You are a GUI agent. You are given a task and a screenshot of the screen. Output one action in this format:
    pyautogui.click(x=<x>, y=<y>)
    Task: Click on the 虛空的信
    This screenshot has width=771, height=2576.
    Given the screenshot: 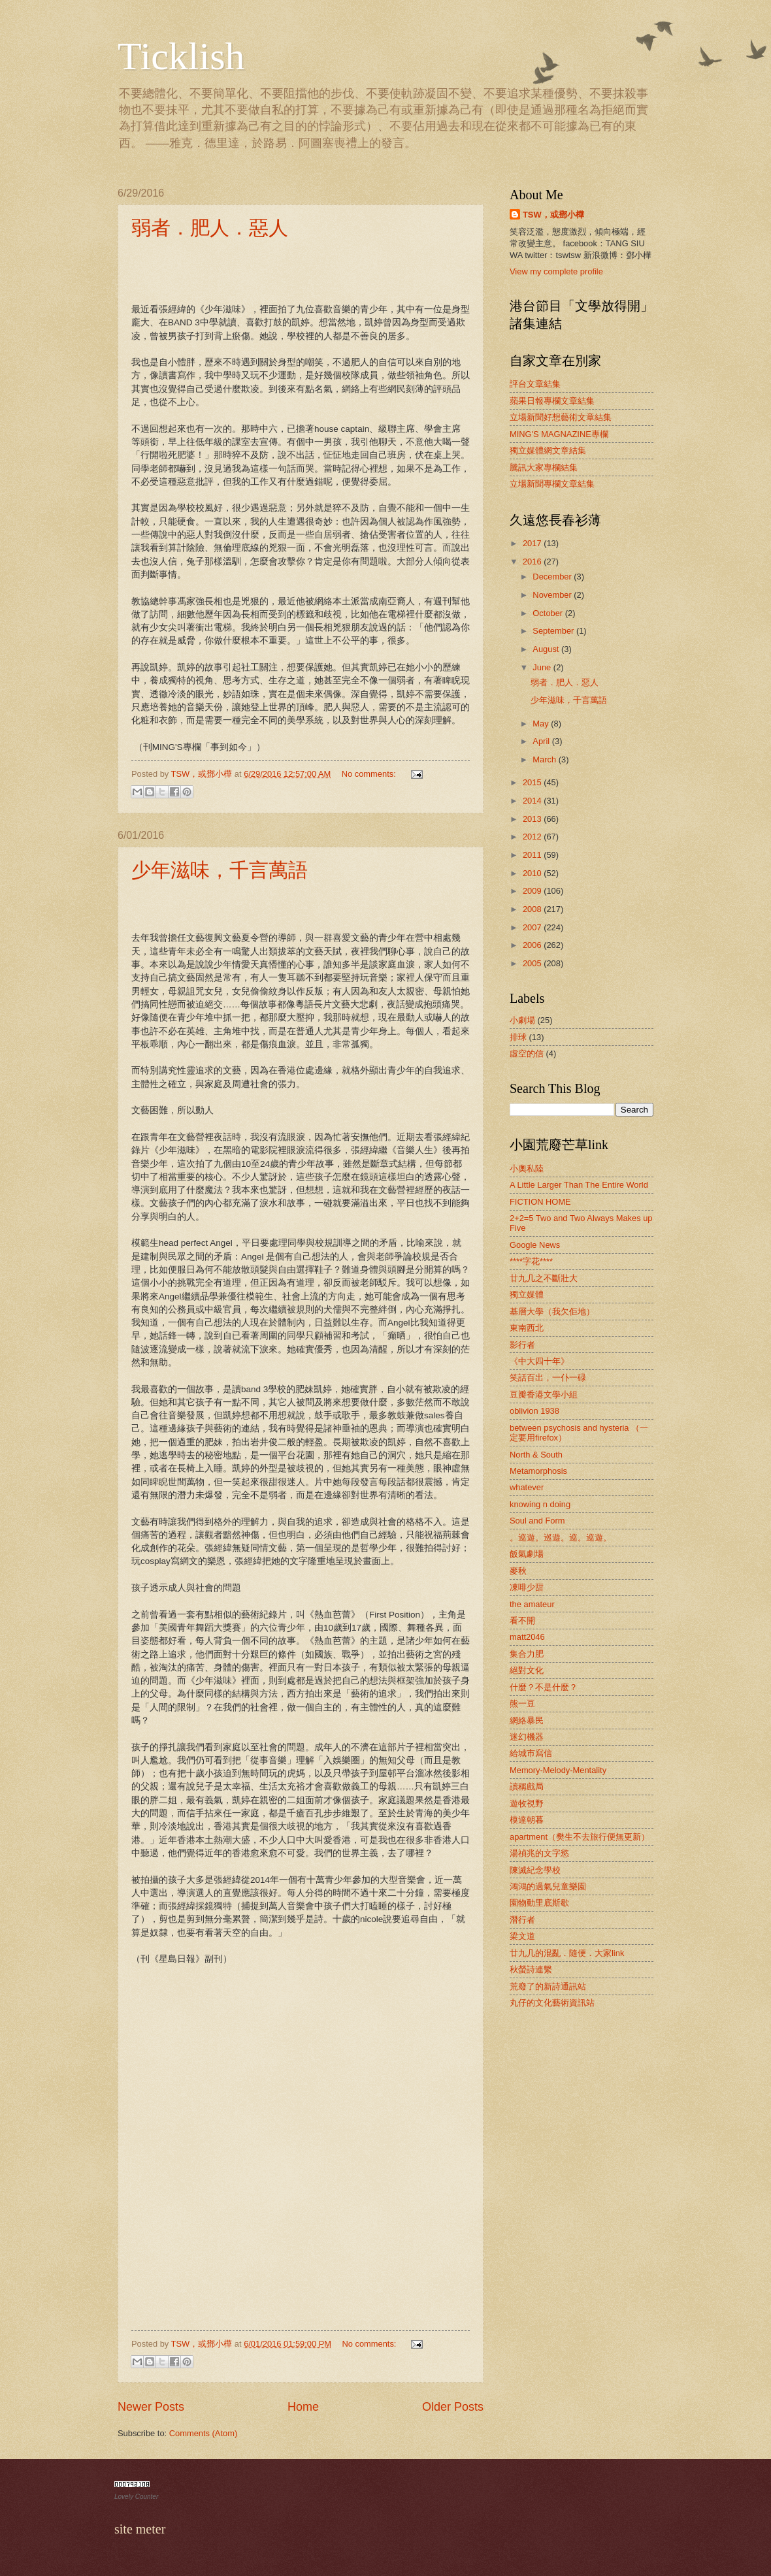 What is the action you would take?
    pyautogui.click(x=527, y=1053)
    